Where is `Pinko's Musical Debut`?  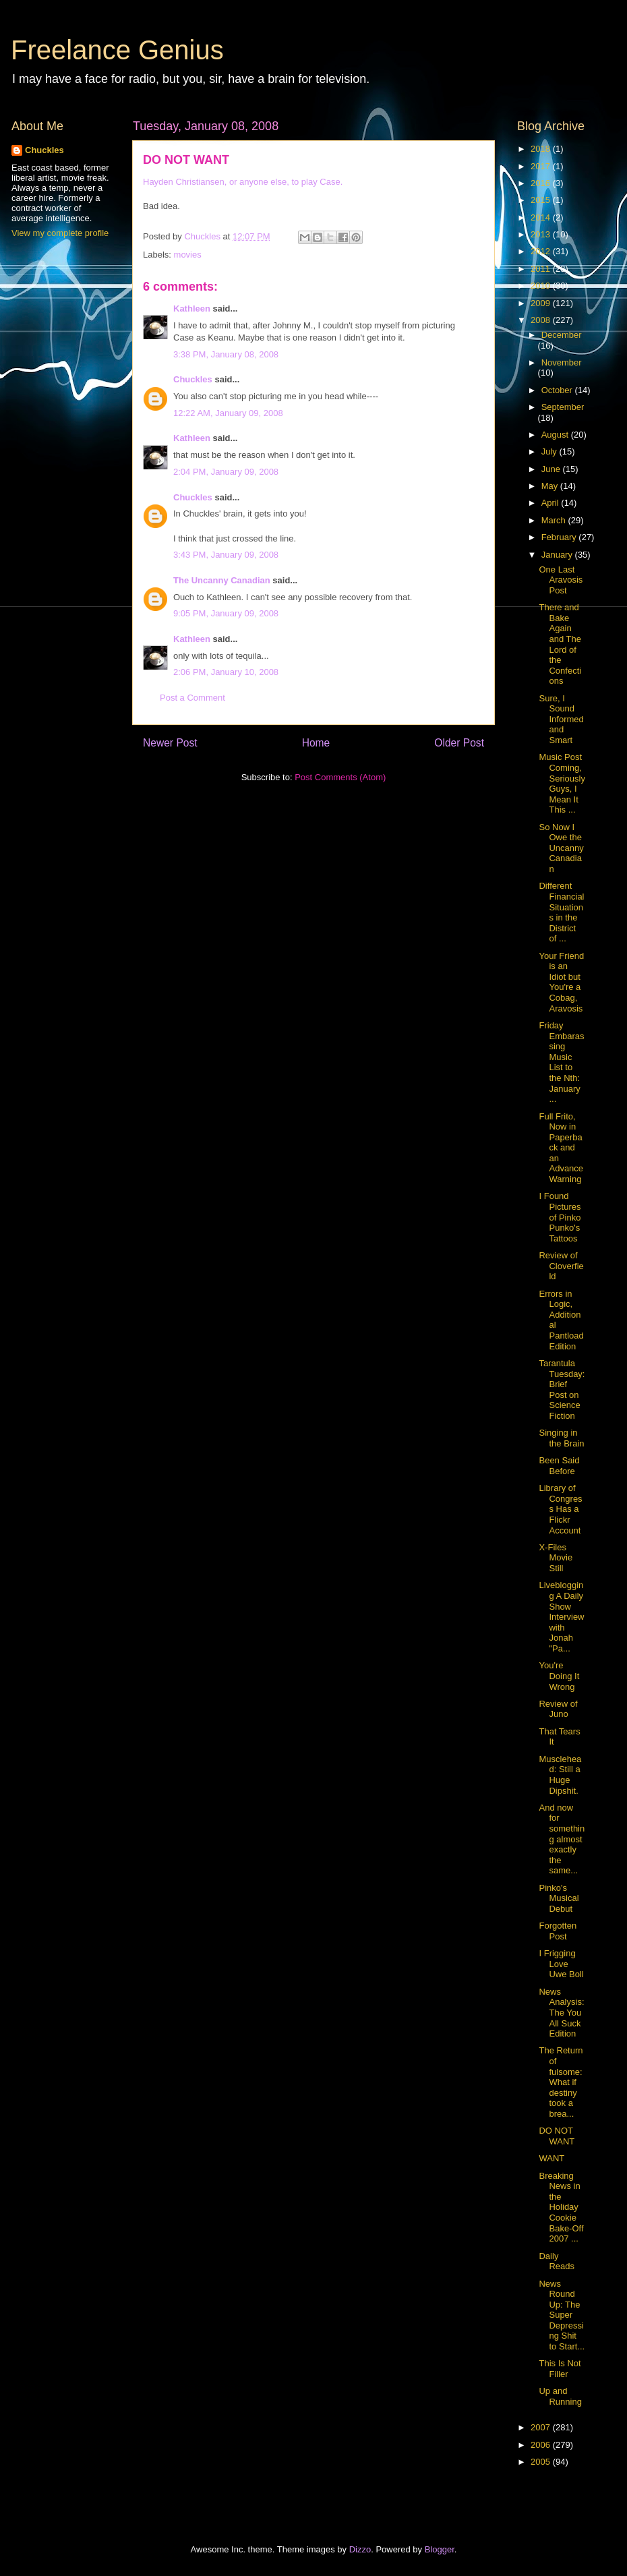
Pinko's Musical Debut is located at coordinates (558, 1898).